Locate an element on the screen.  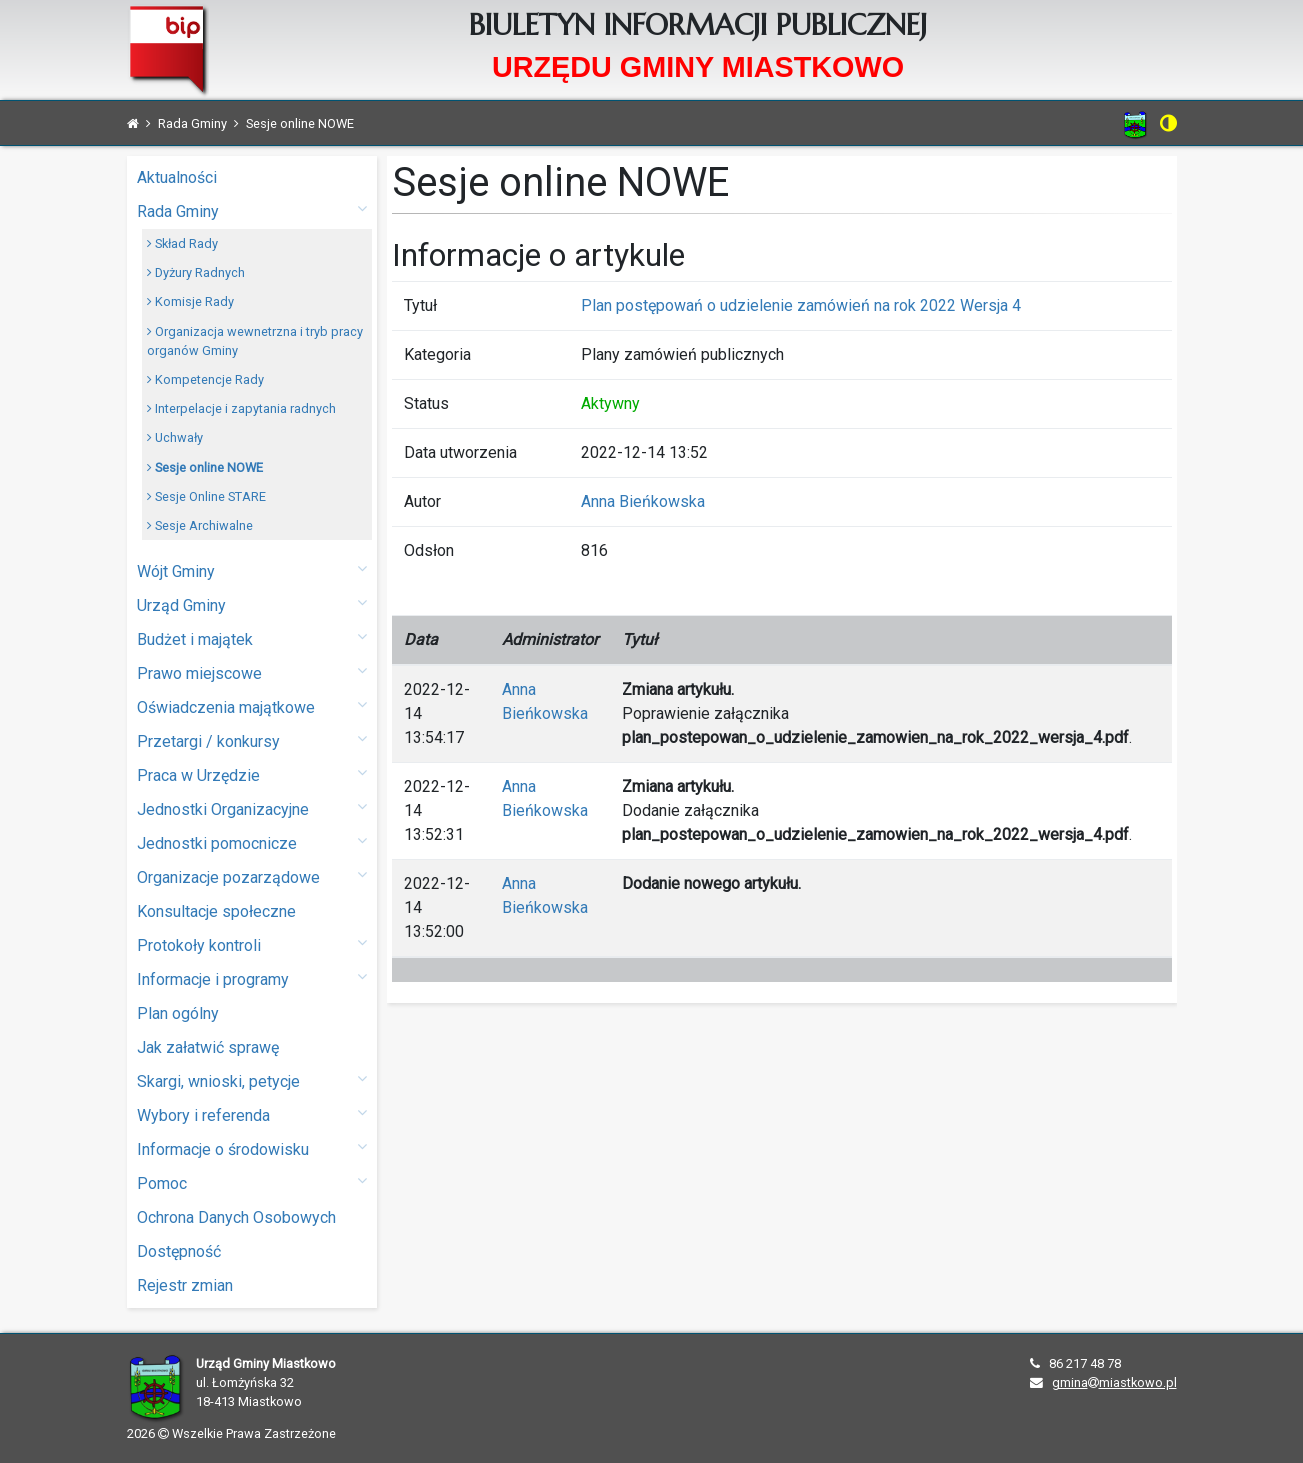
Rada Gminy is located at coordinates (252, 210).